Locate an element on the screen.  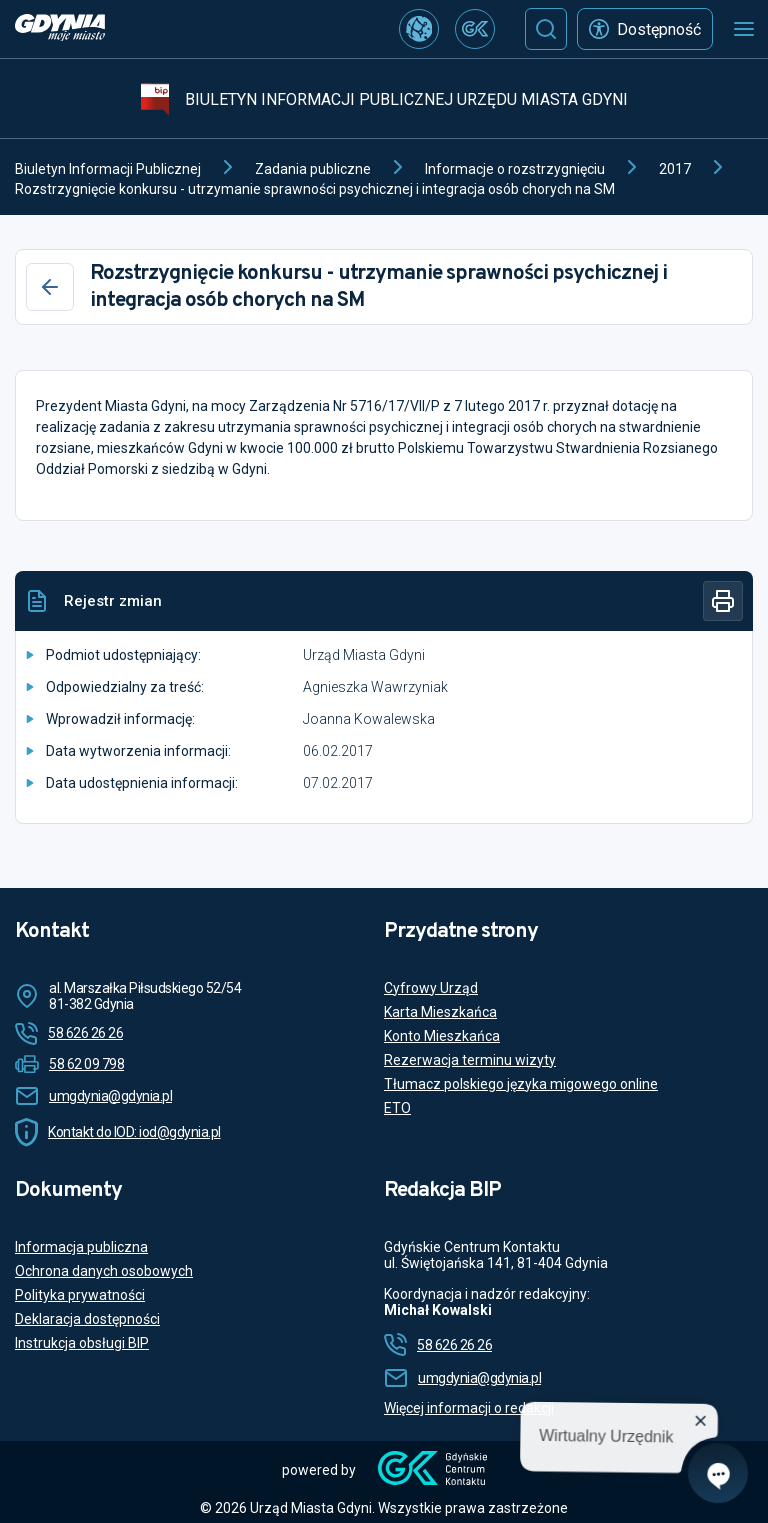
Instrukcja obsługi BIP is located at coordinates (82, 1343).